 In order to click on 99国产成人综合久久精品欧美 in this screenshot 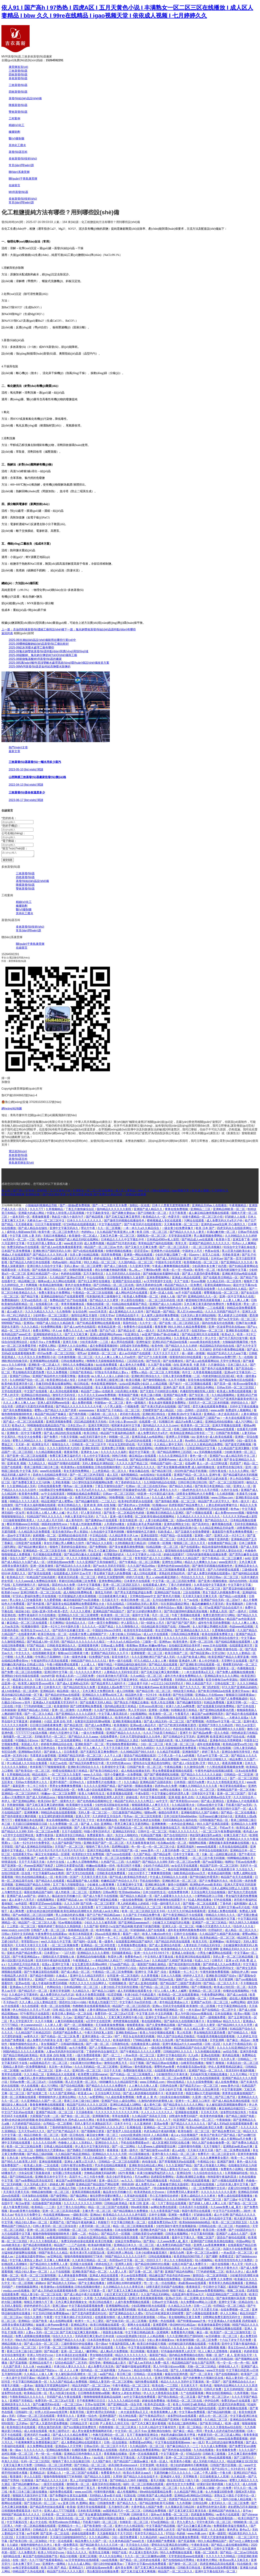, I will do `click(55, 1324)`.